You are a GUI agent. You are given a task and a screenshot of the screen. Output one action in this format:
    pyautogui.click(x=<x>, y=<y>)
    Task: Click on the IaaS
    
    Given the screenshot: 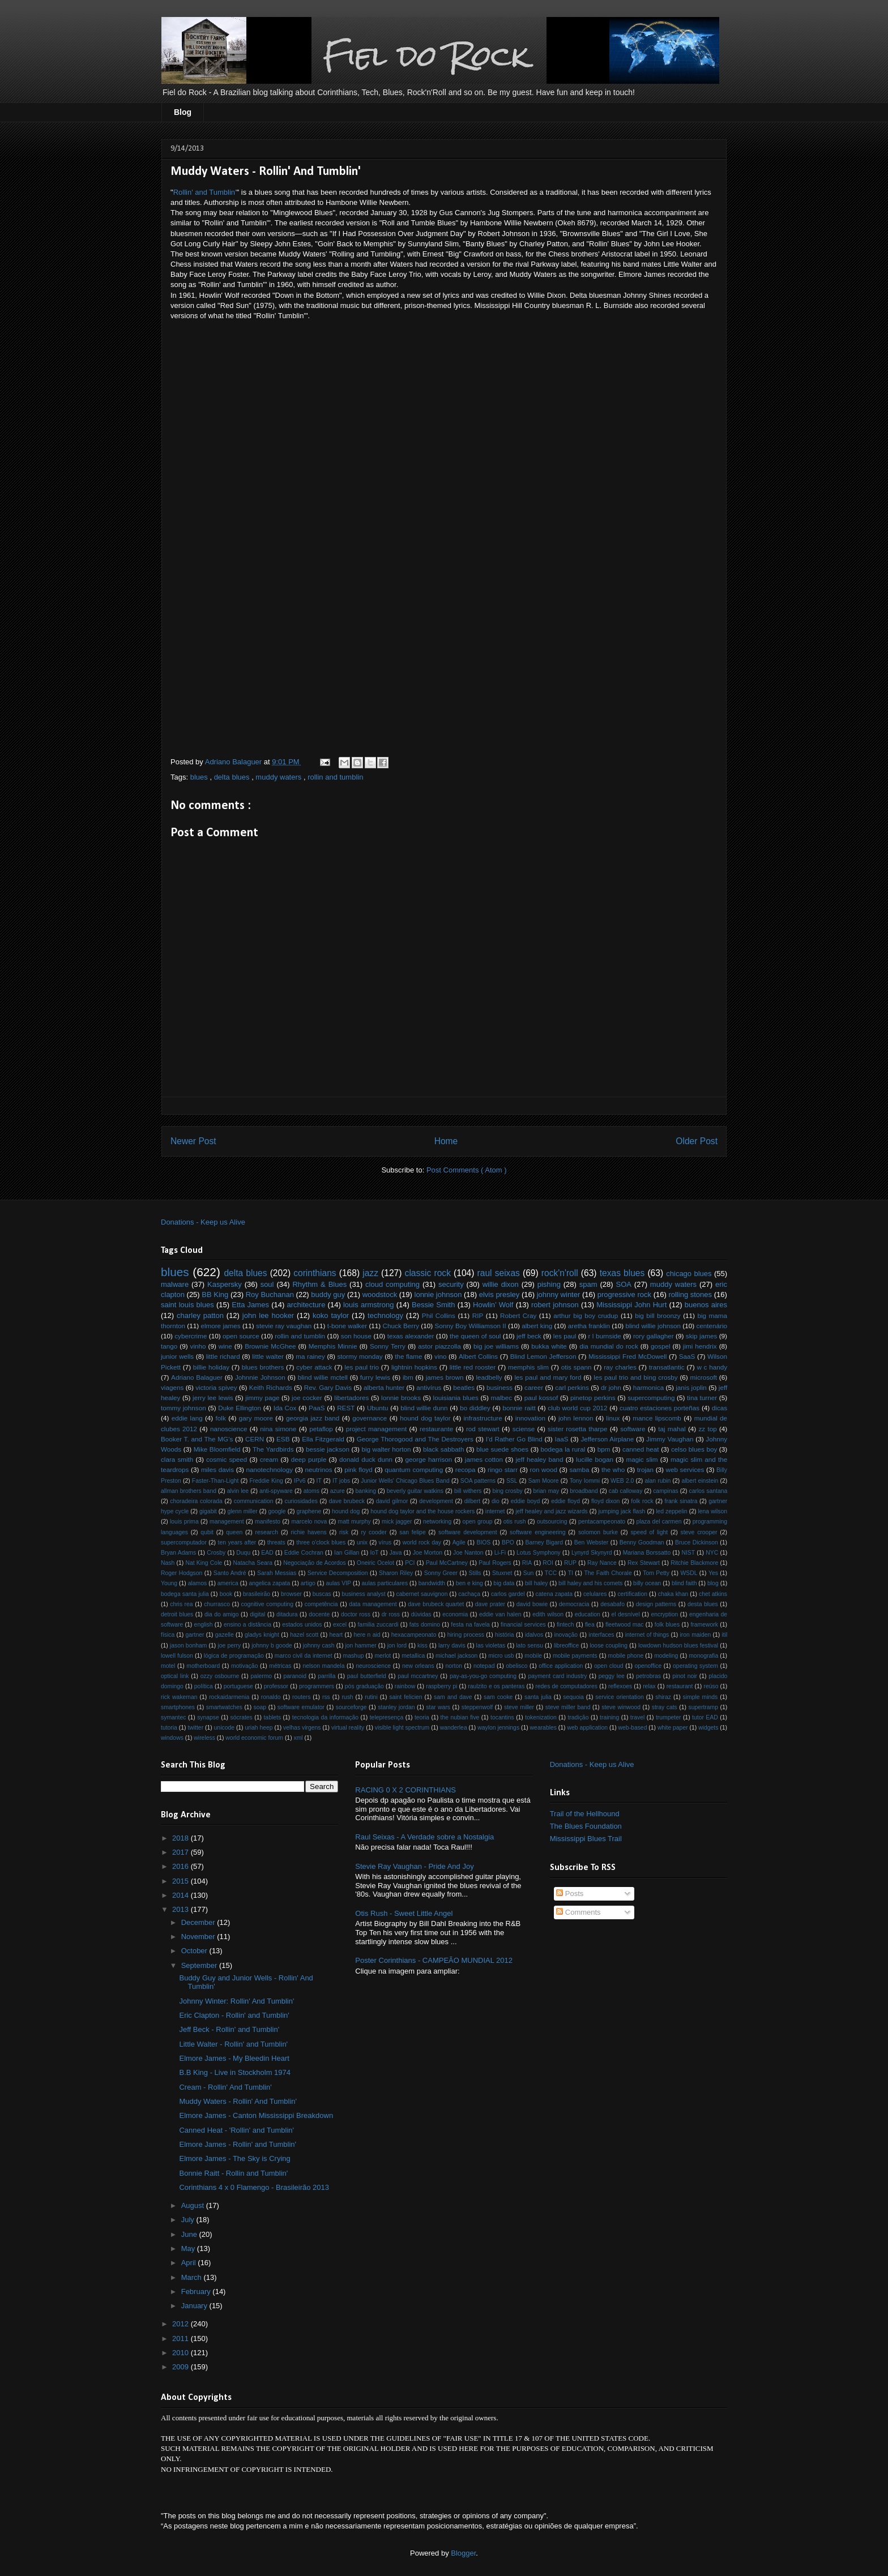 What is the action you would take?
    pyautogui.click(x=562, y=1439)
    